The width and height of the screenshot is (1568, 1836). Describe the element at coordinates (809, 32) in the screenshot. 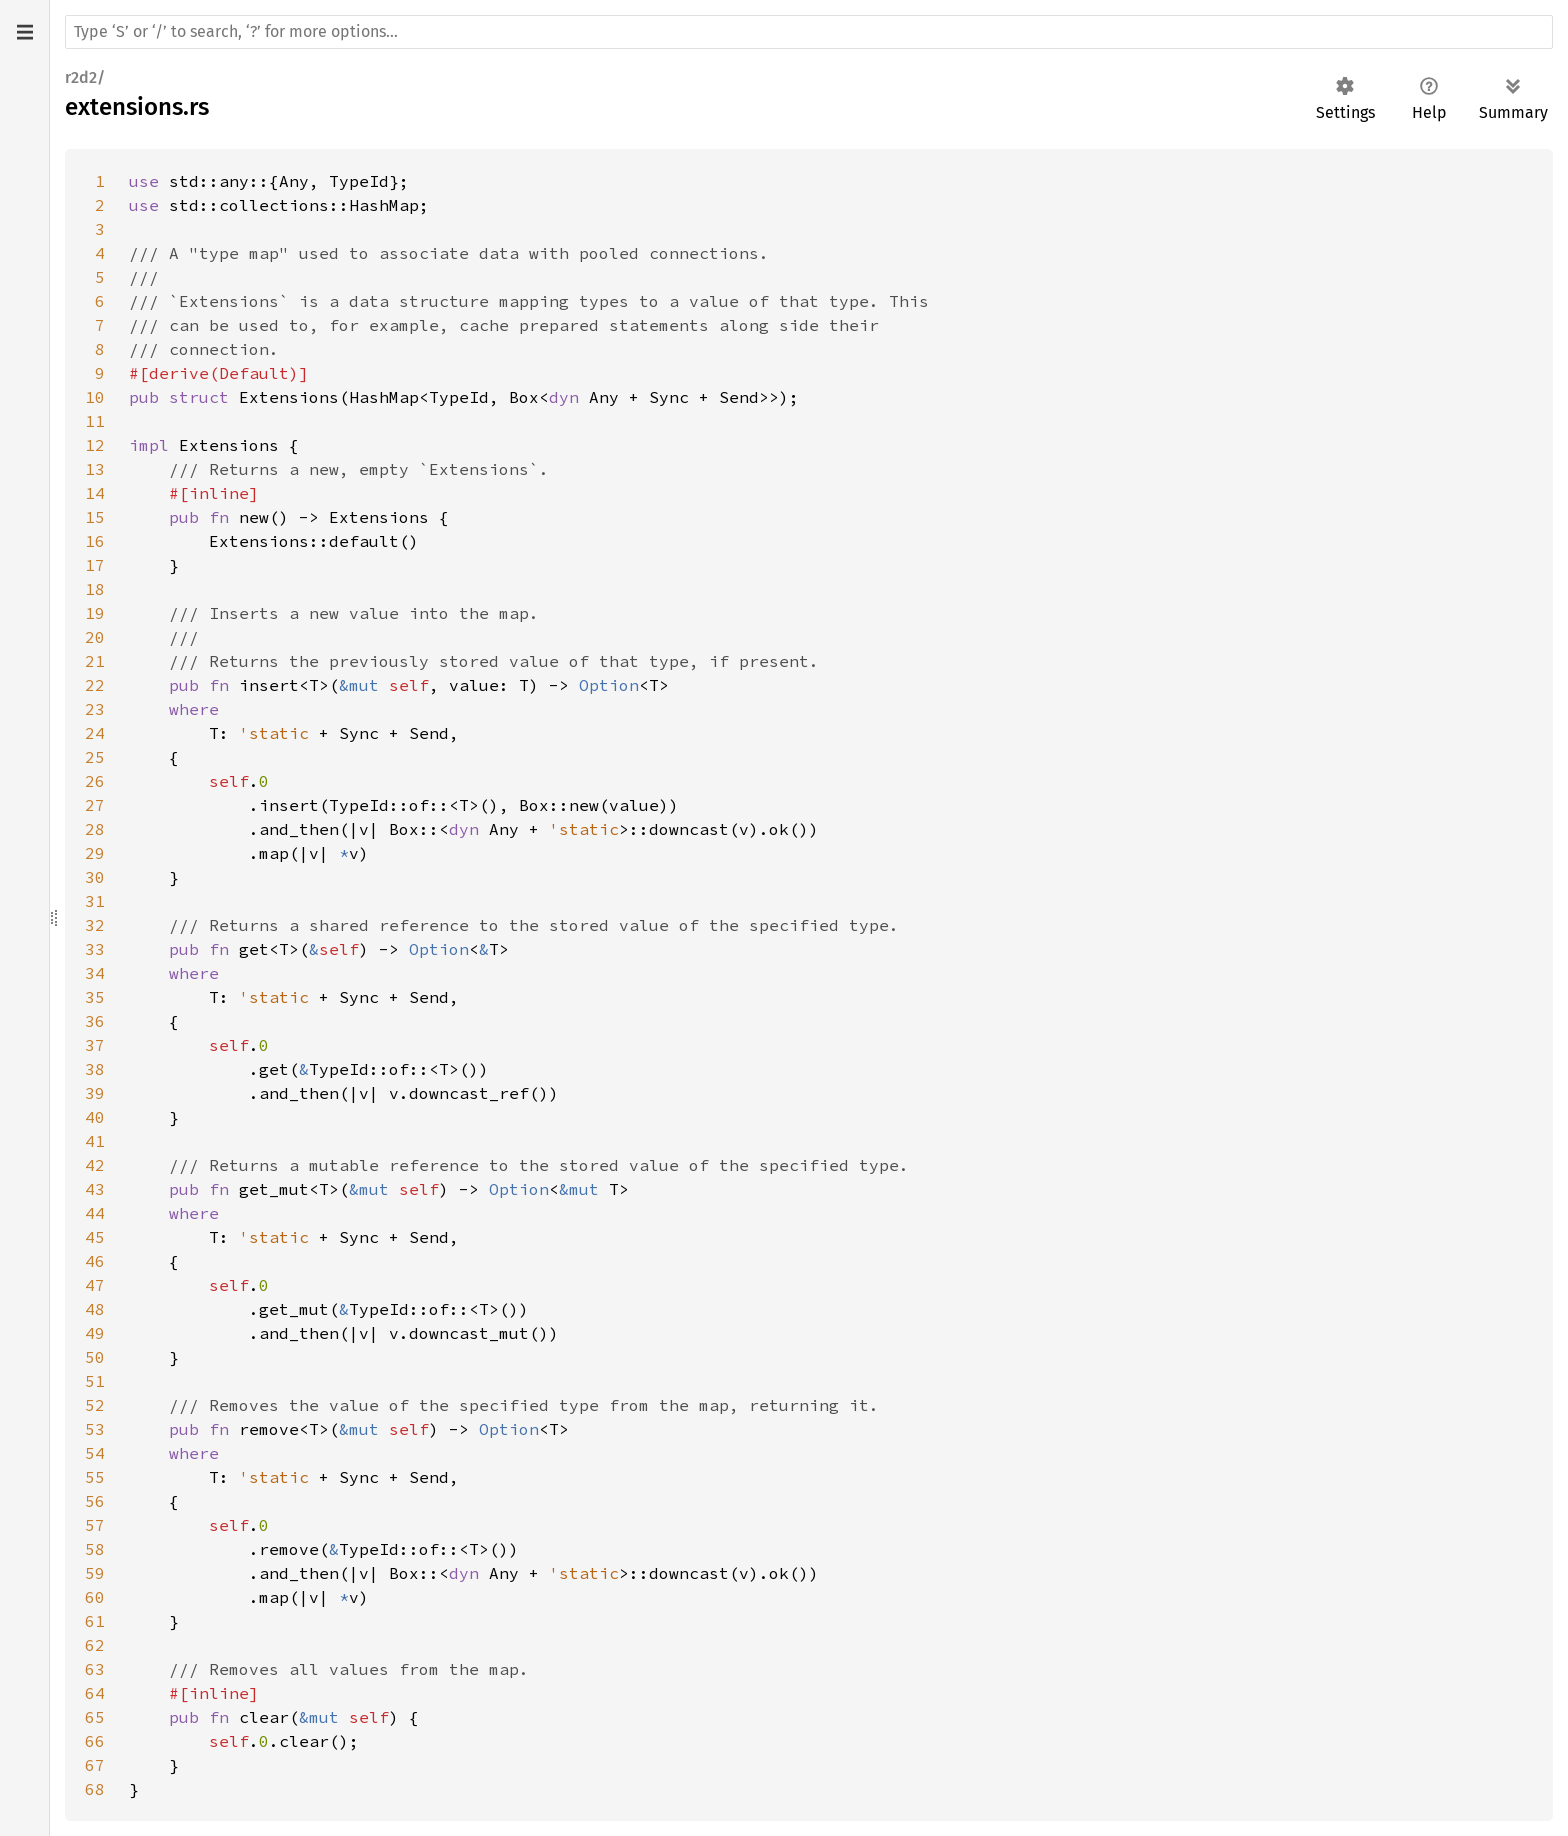

I see `[Run search in the documentation]` at that location.